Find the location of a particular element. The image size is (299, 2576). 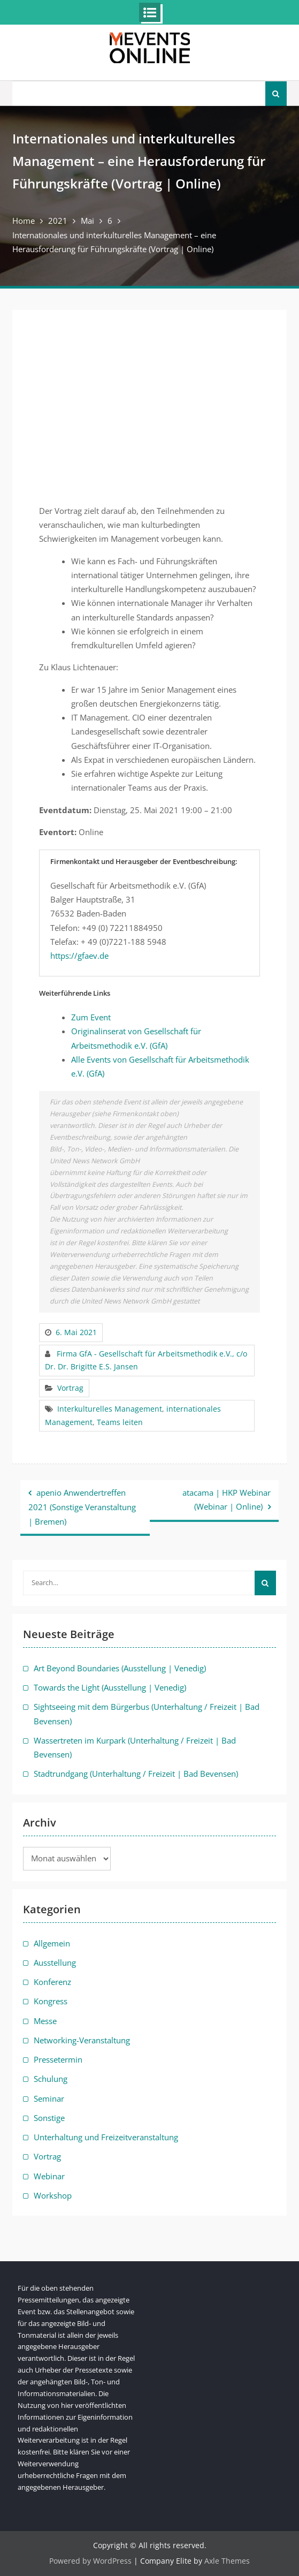

Allgemein is located at coordinates (52, 1943).